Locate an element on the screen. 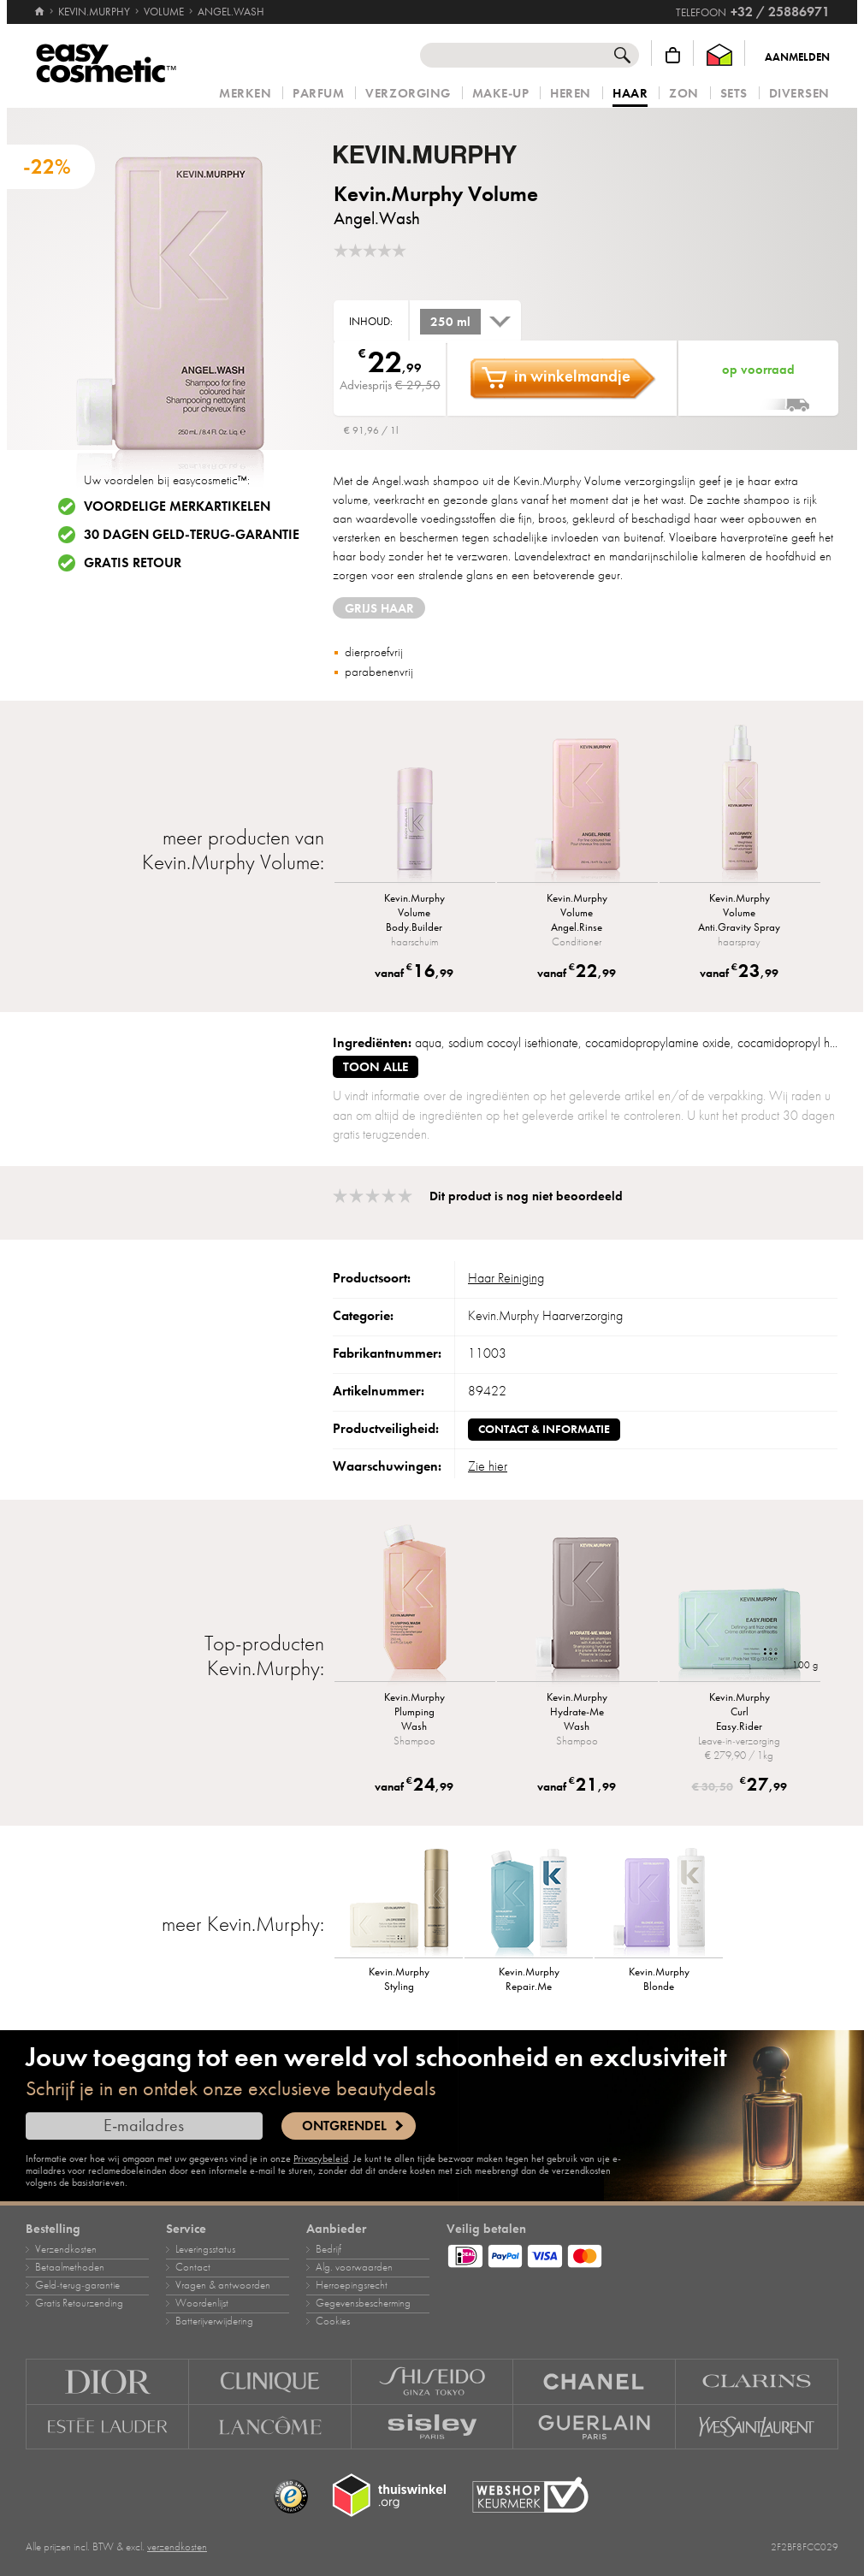 Image resolution: width=864 pixels, height=2576 pixels. Verzorging is located at coordinates (407, 93).